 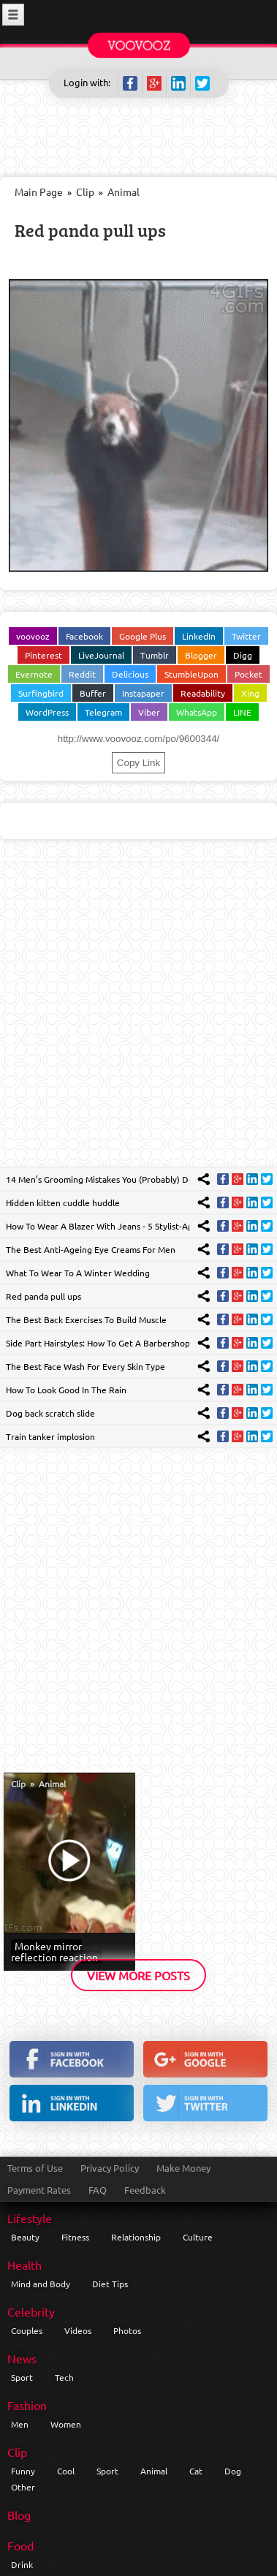 I want to click on Fashion, so click(x=27, y=2405).